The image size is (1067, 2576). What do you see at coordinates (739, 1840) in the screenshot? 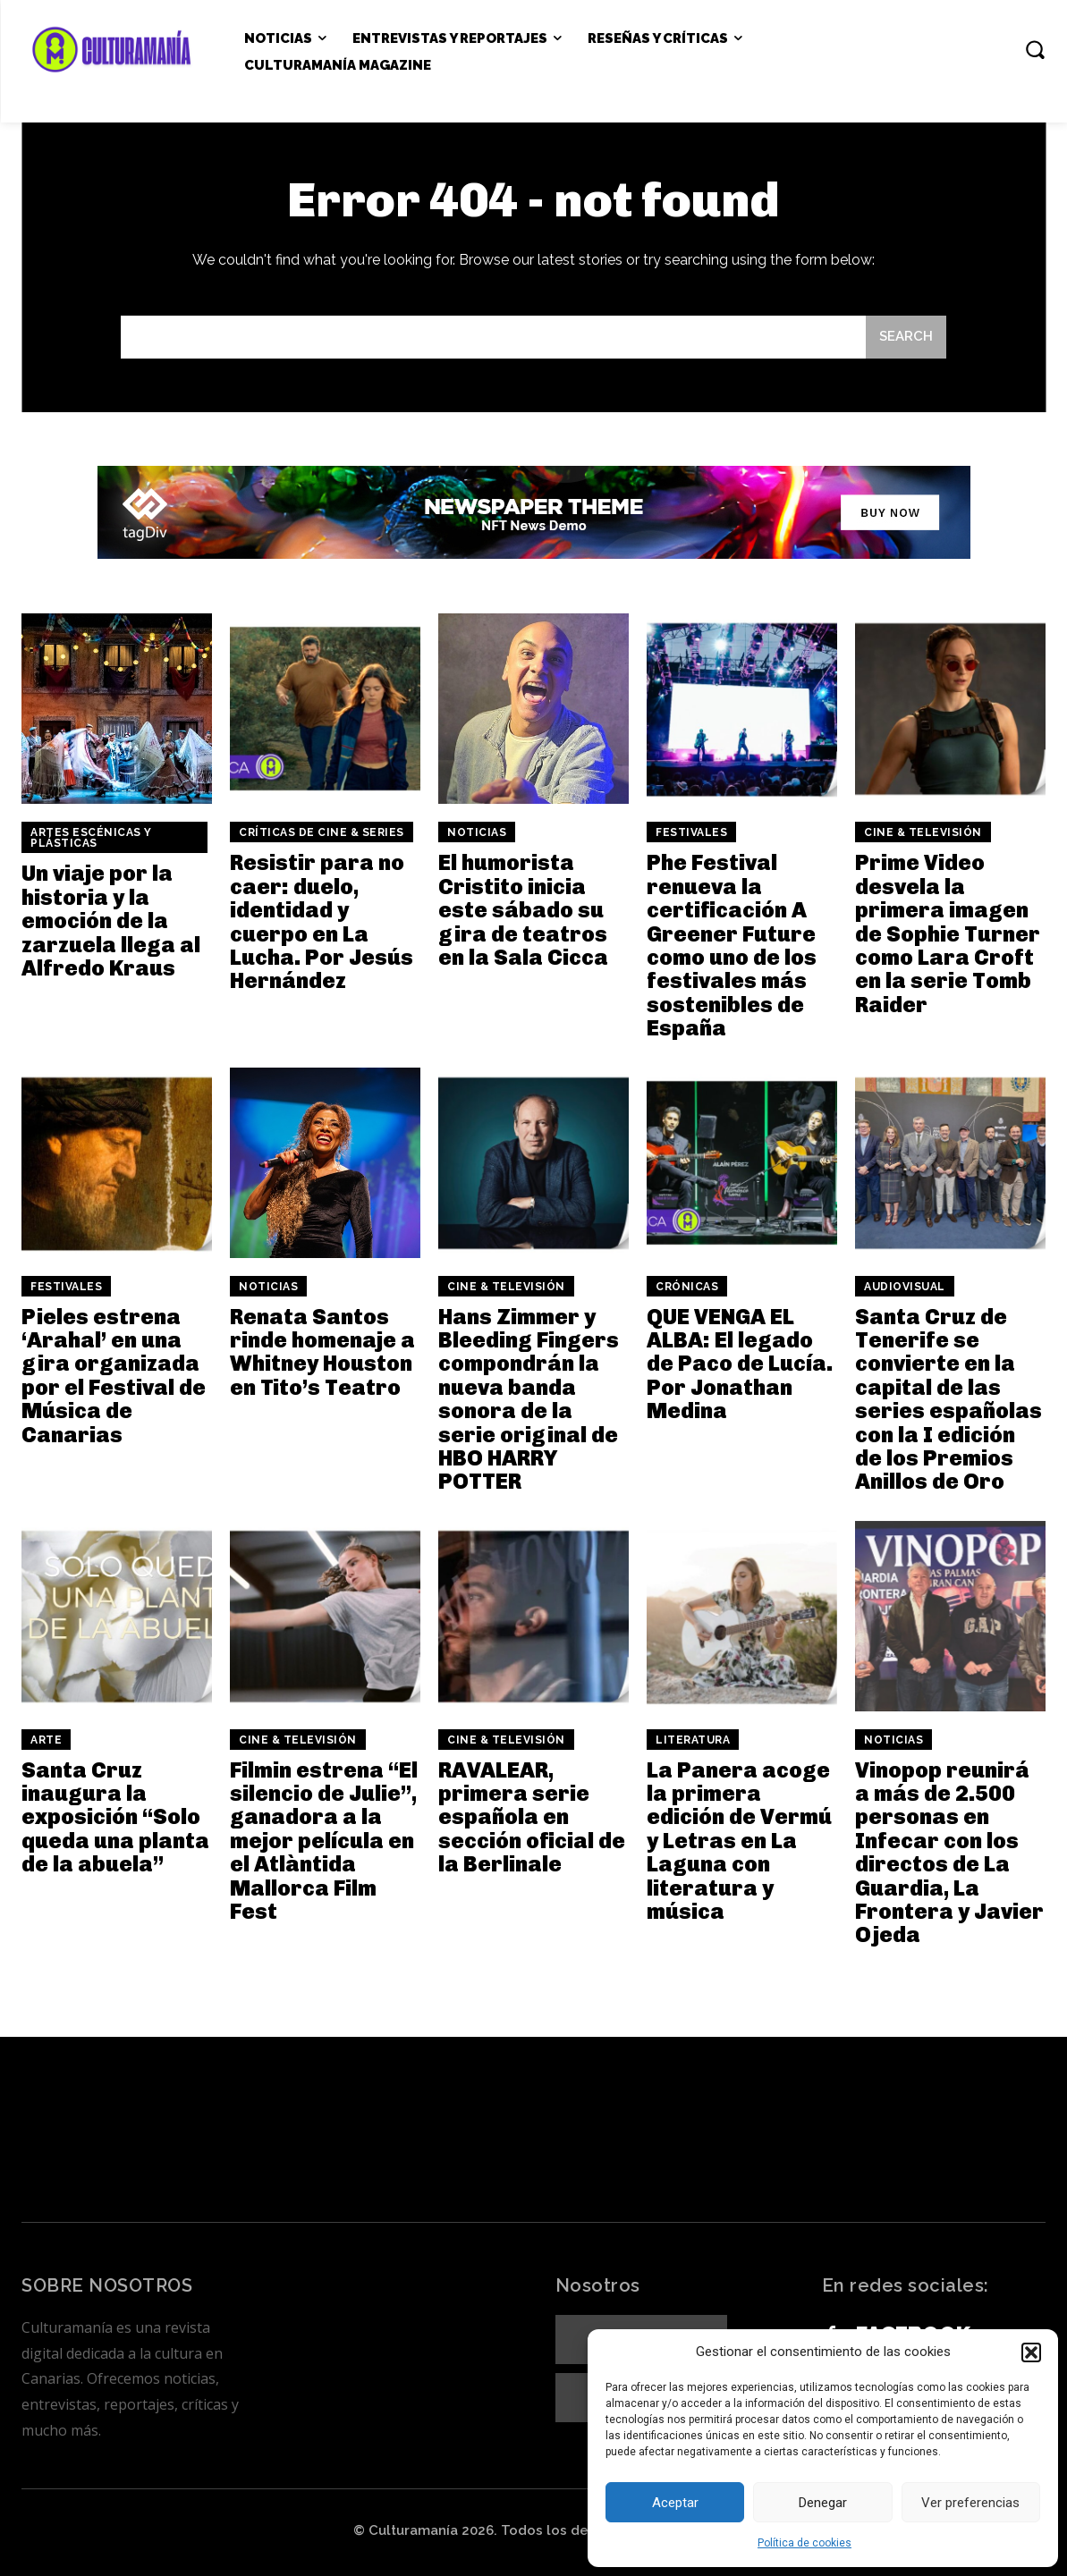
I see `La Panera acoge la primera edición de Vermú y Letras en La Laguna con literatura y música` at bounding box center [739, 1840].